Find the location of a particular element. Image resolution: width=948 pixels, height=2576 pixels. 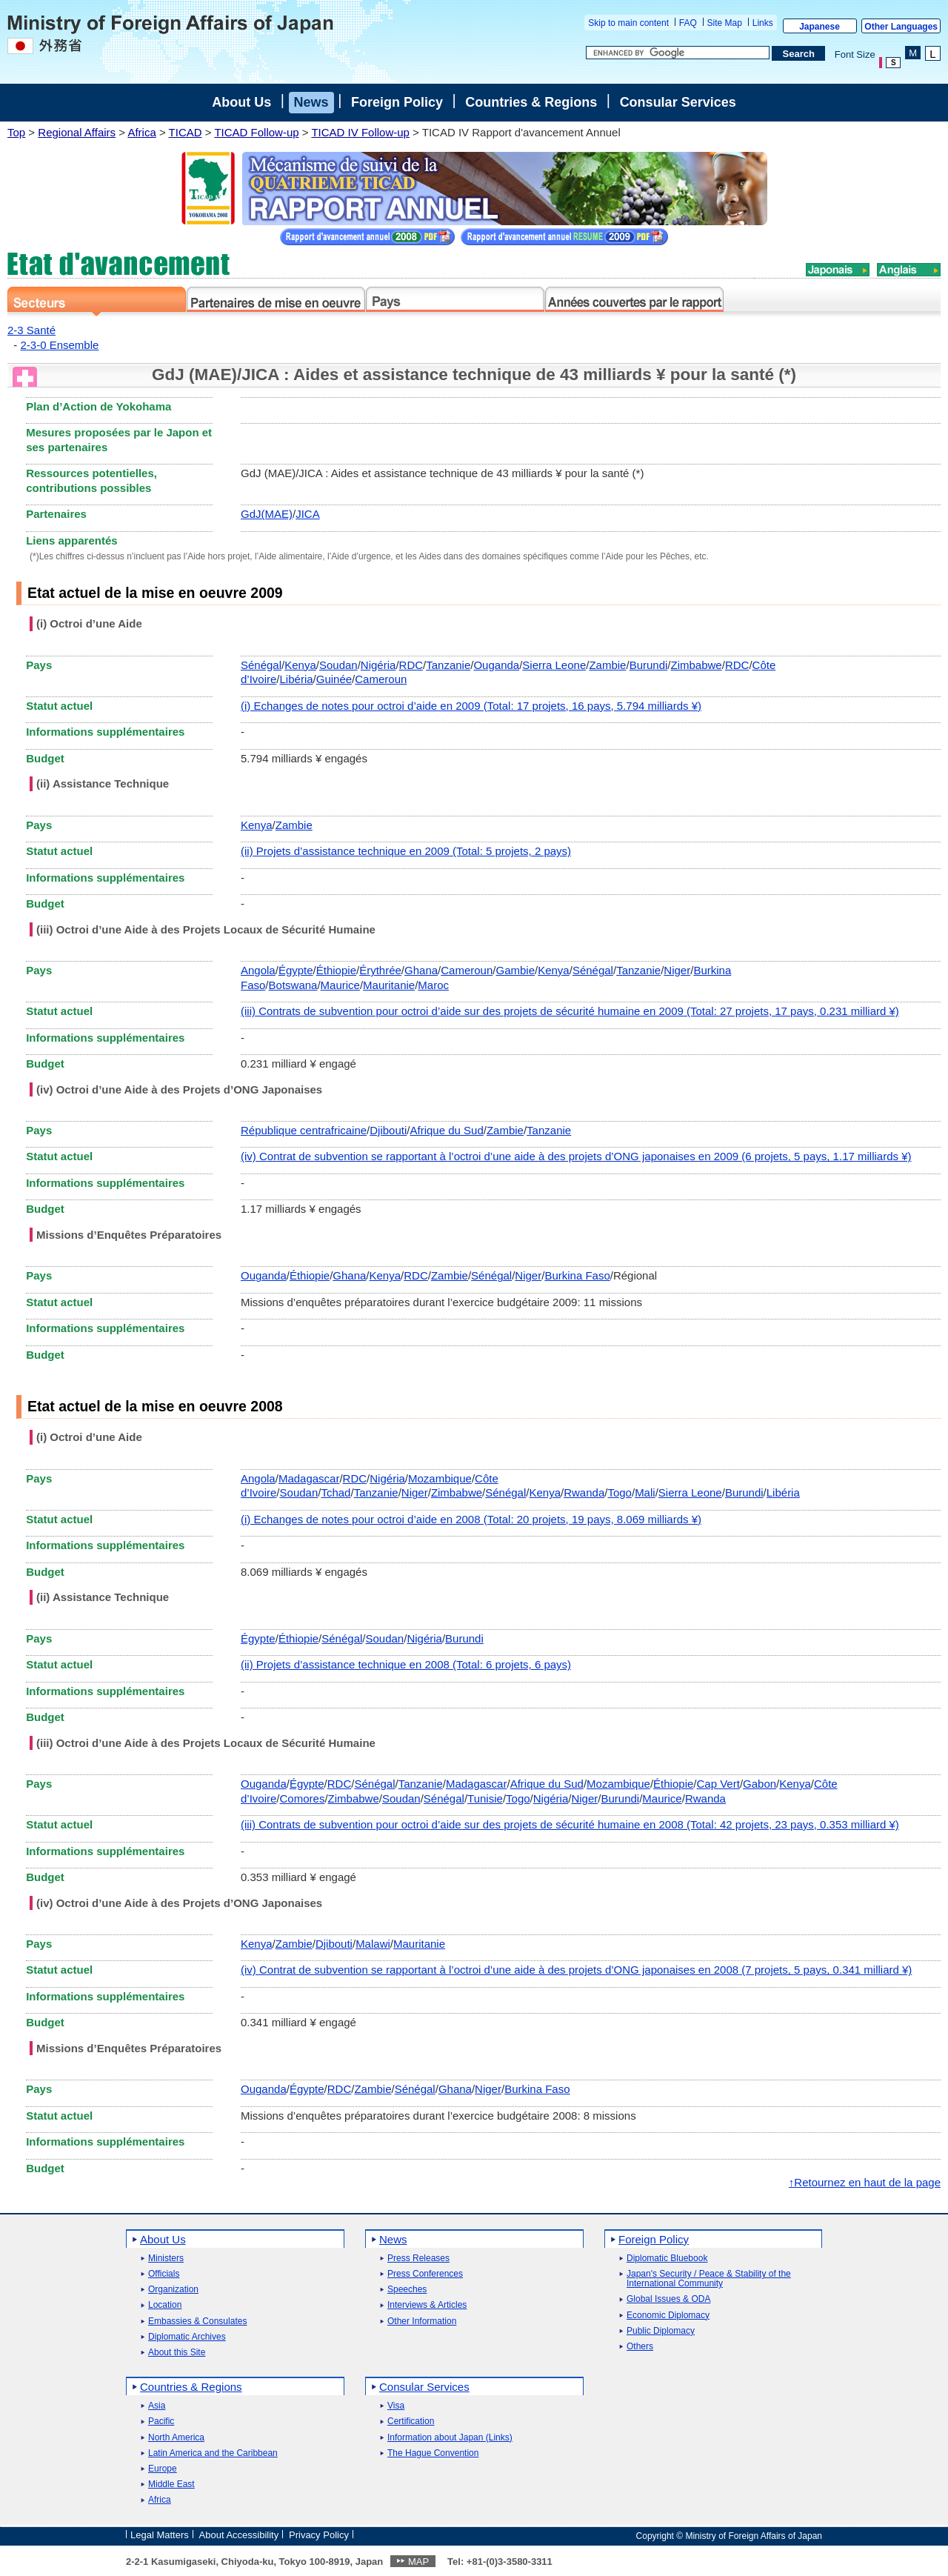

Malawi is located at coordinates (373, 1943).